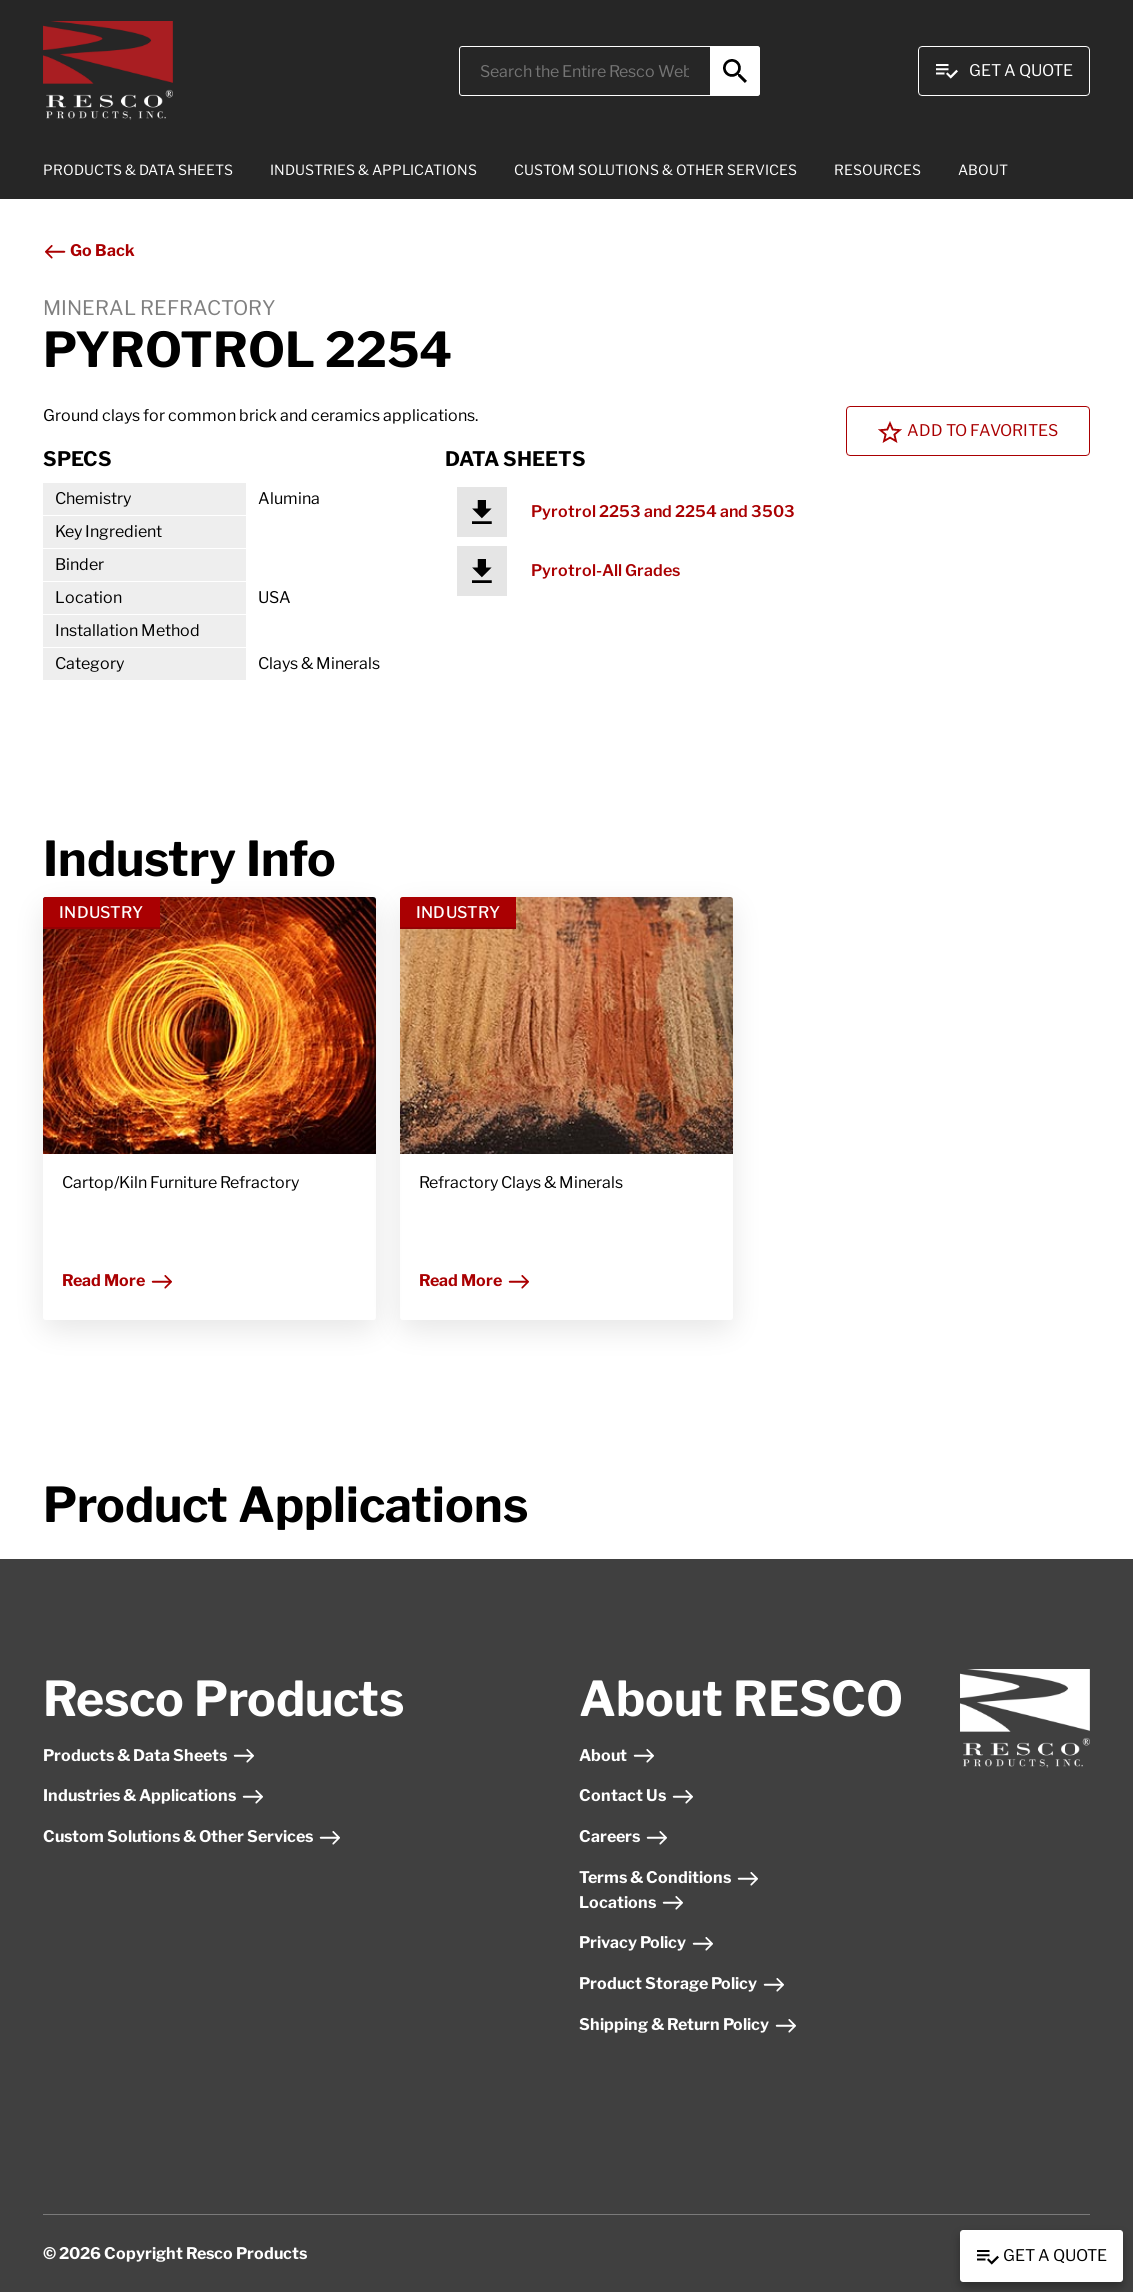 Image resolution: width=1133 pixels, height=2292 pixels. Describe the element at coordinates (1004, 71) in the screenshot. I see `Get A Quote` at that location.